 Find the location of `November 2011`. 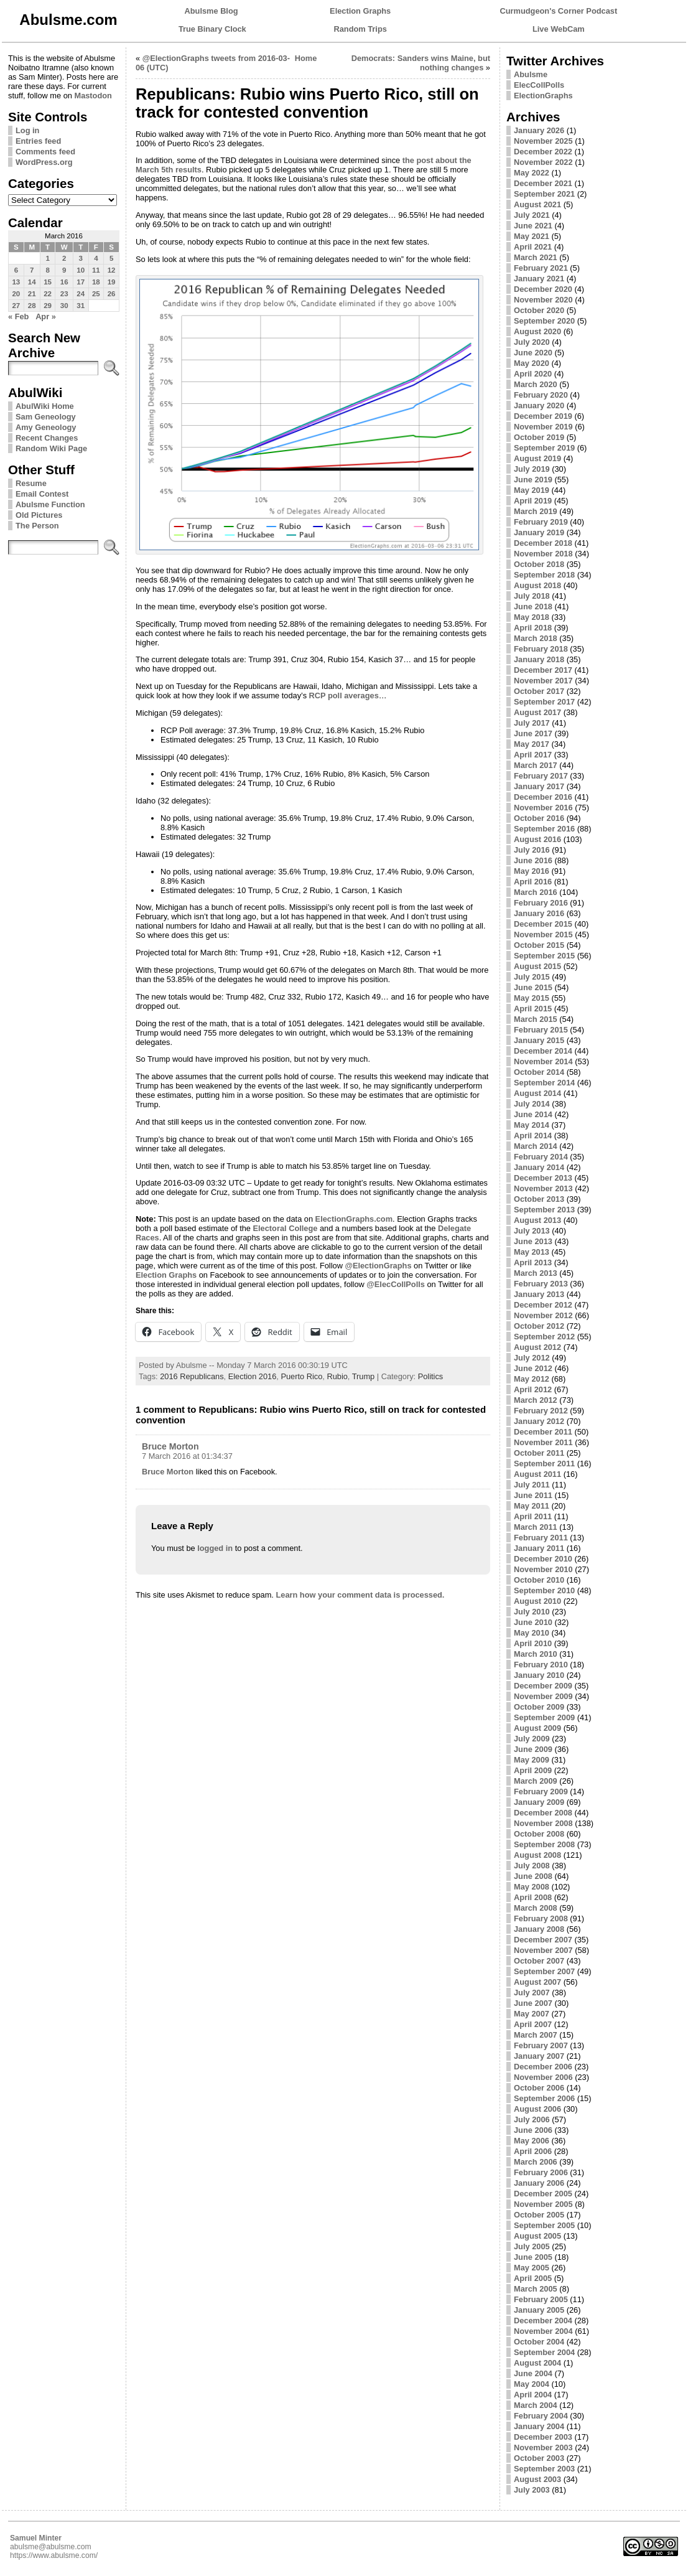

November 2011 is located at coordinates (543, 1442).